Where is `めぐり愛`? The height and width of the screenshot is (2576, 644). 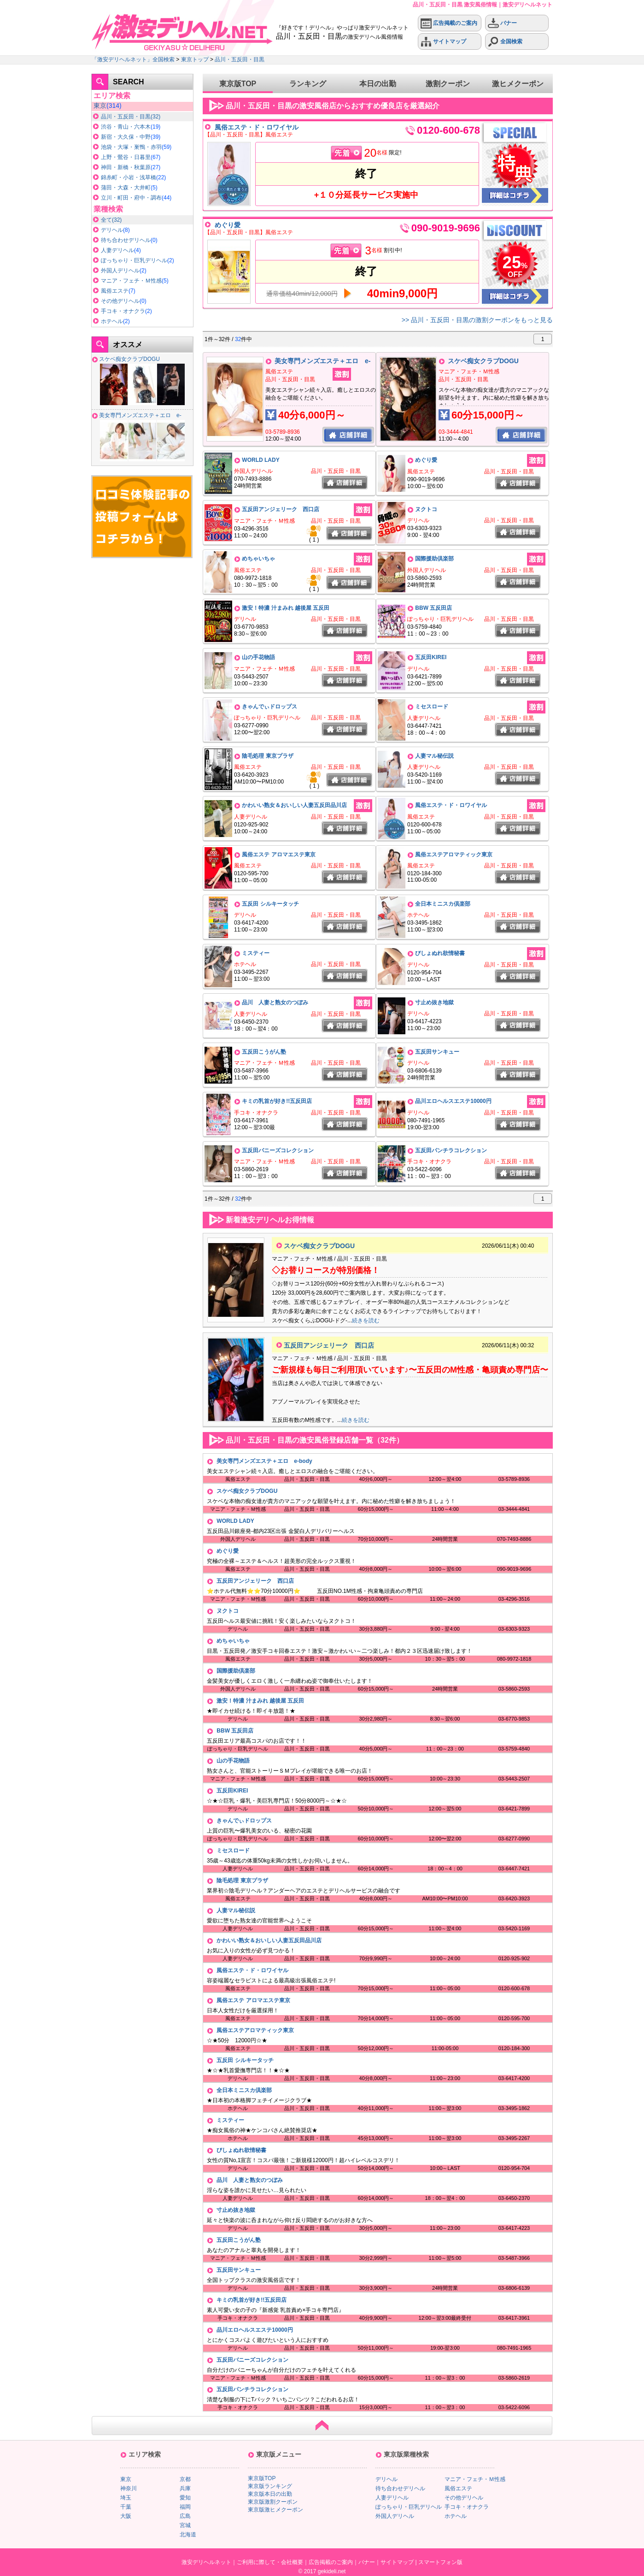
めぐり愛 is located at coordinates (227, 225).